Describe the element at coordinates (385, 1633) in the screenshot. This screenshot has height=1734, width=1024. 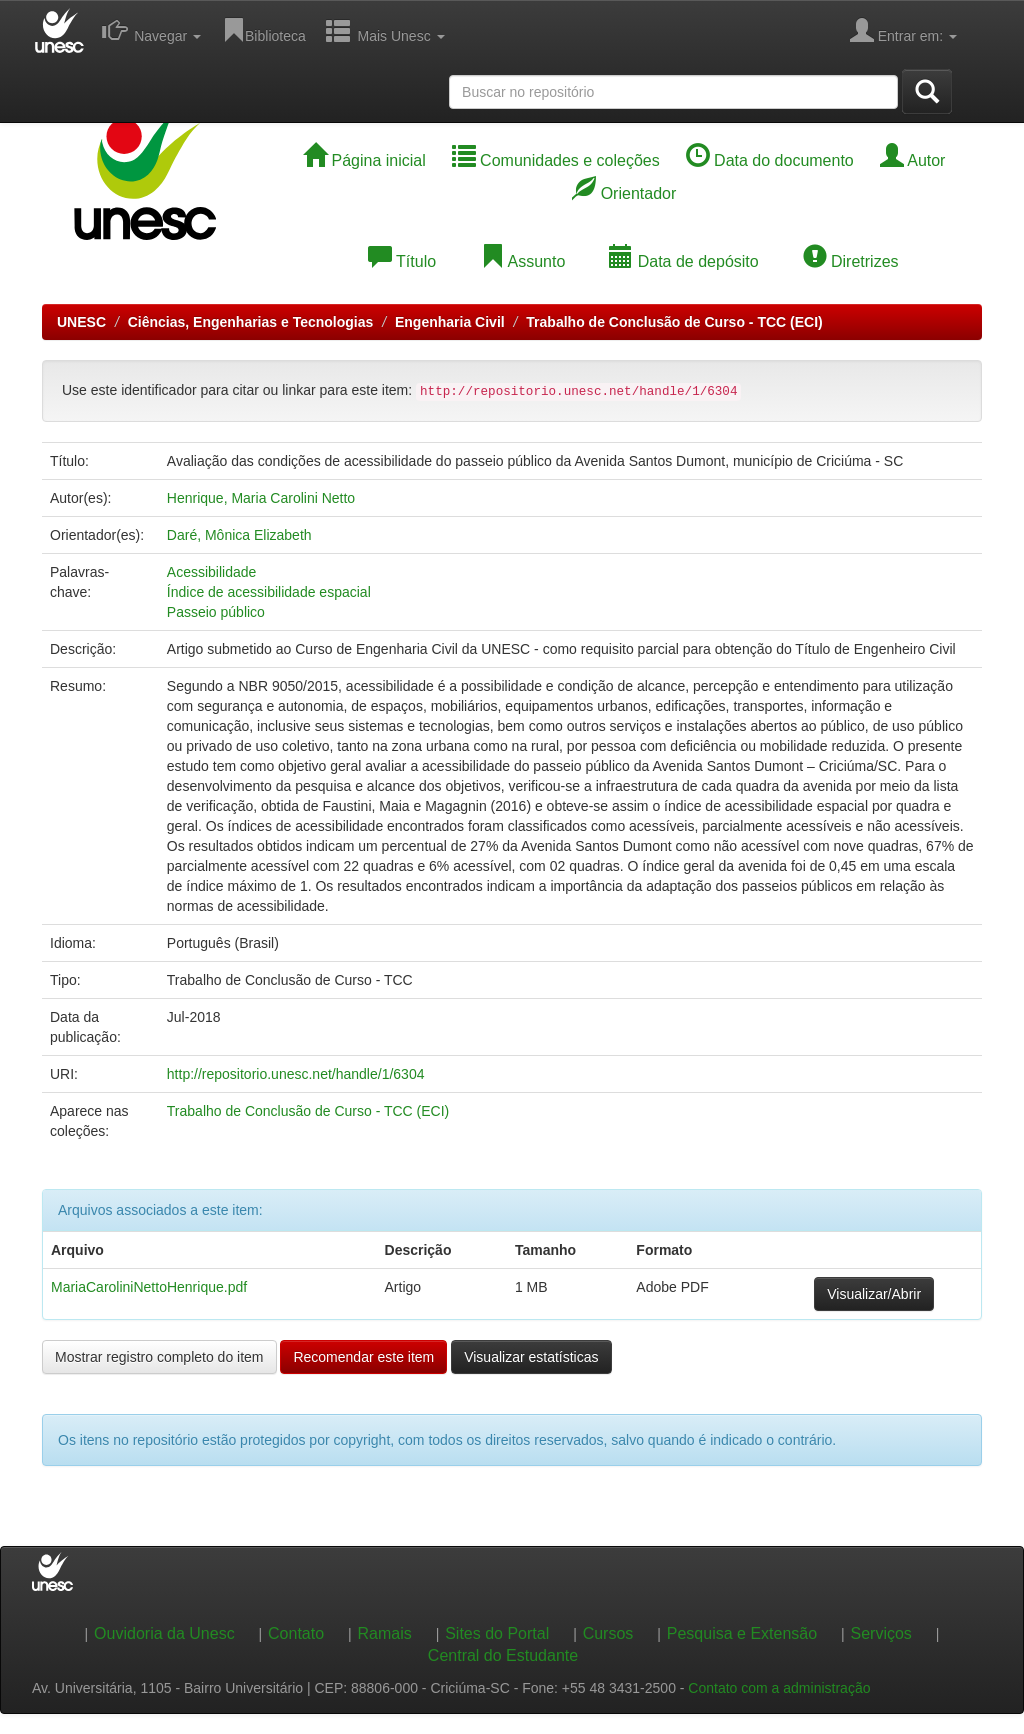
I see `Ramais` at that location.